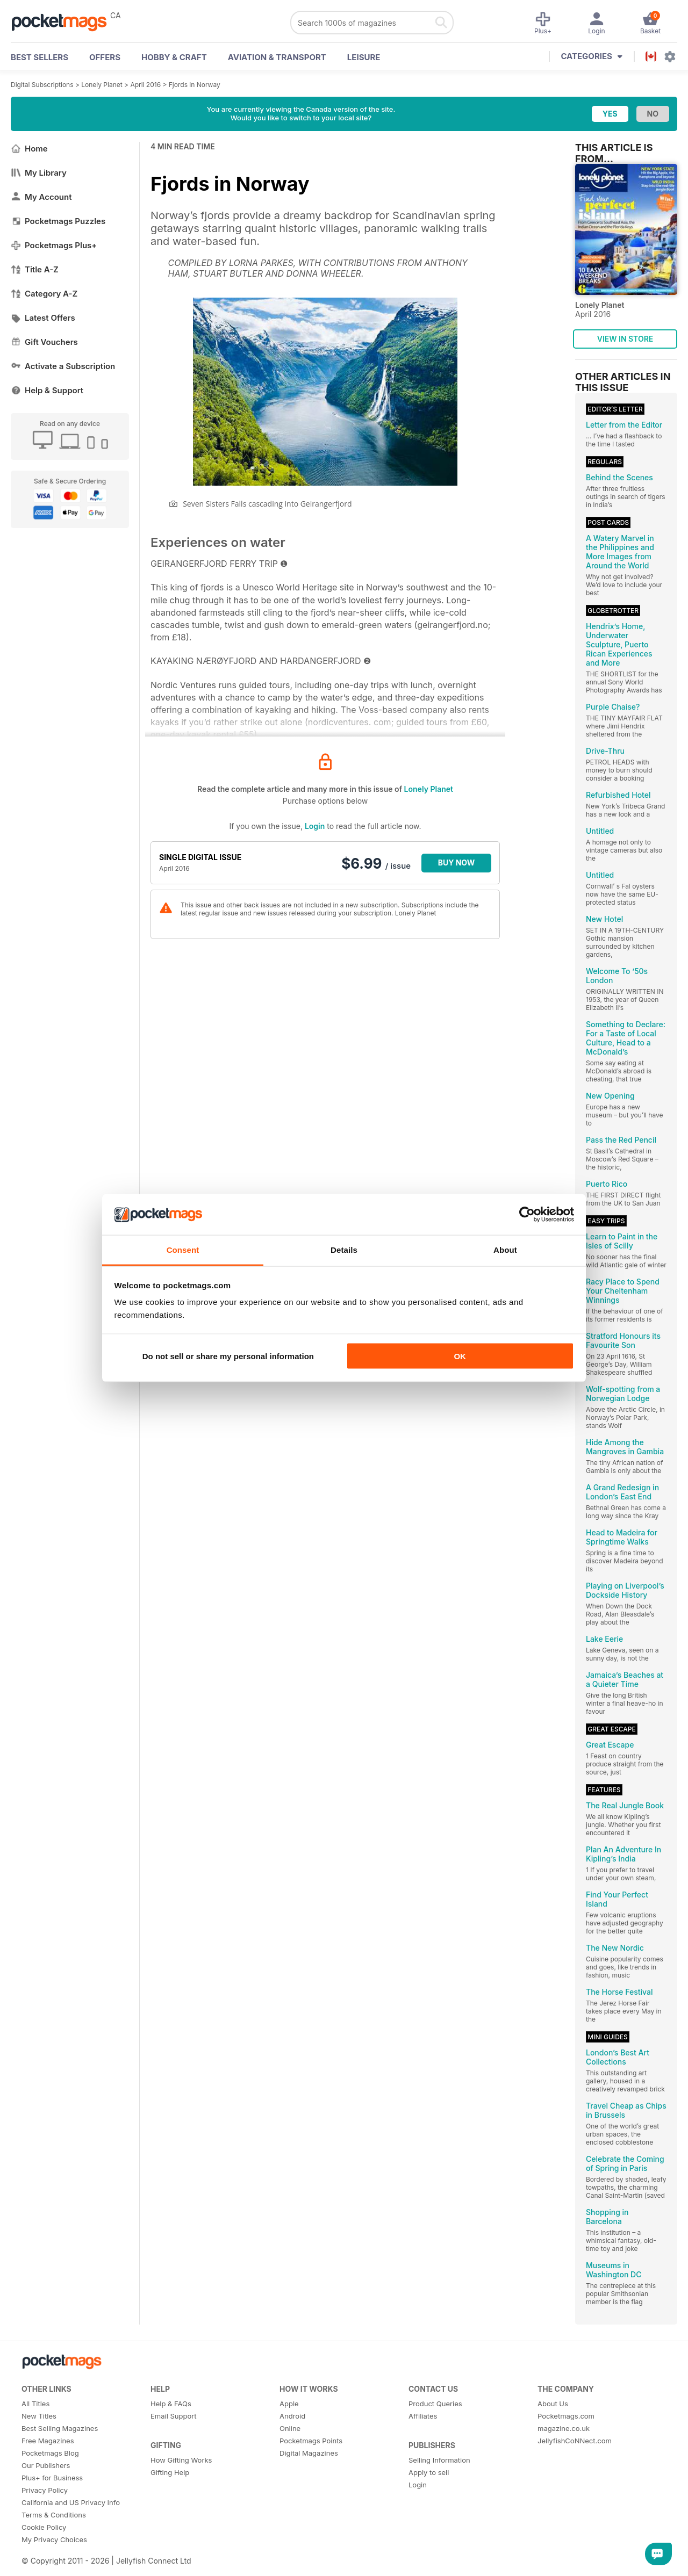 The image size is (688, 2576). Describe the element at coordinates (52, 2477) in the screenshot. I see `Plus+ for Business` at that location.